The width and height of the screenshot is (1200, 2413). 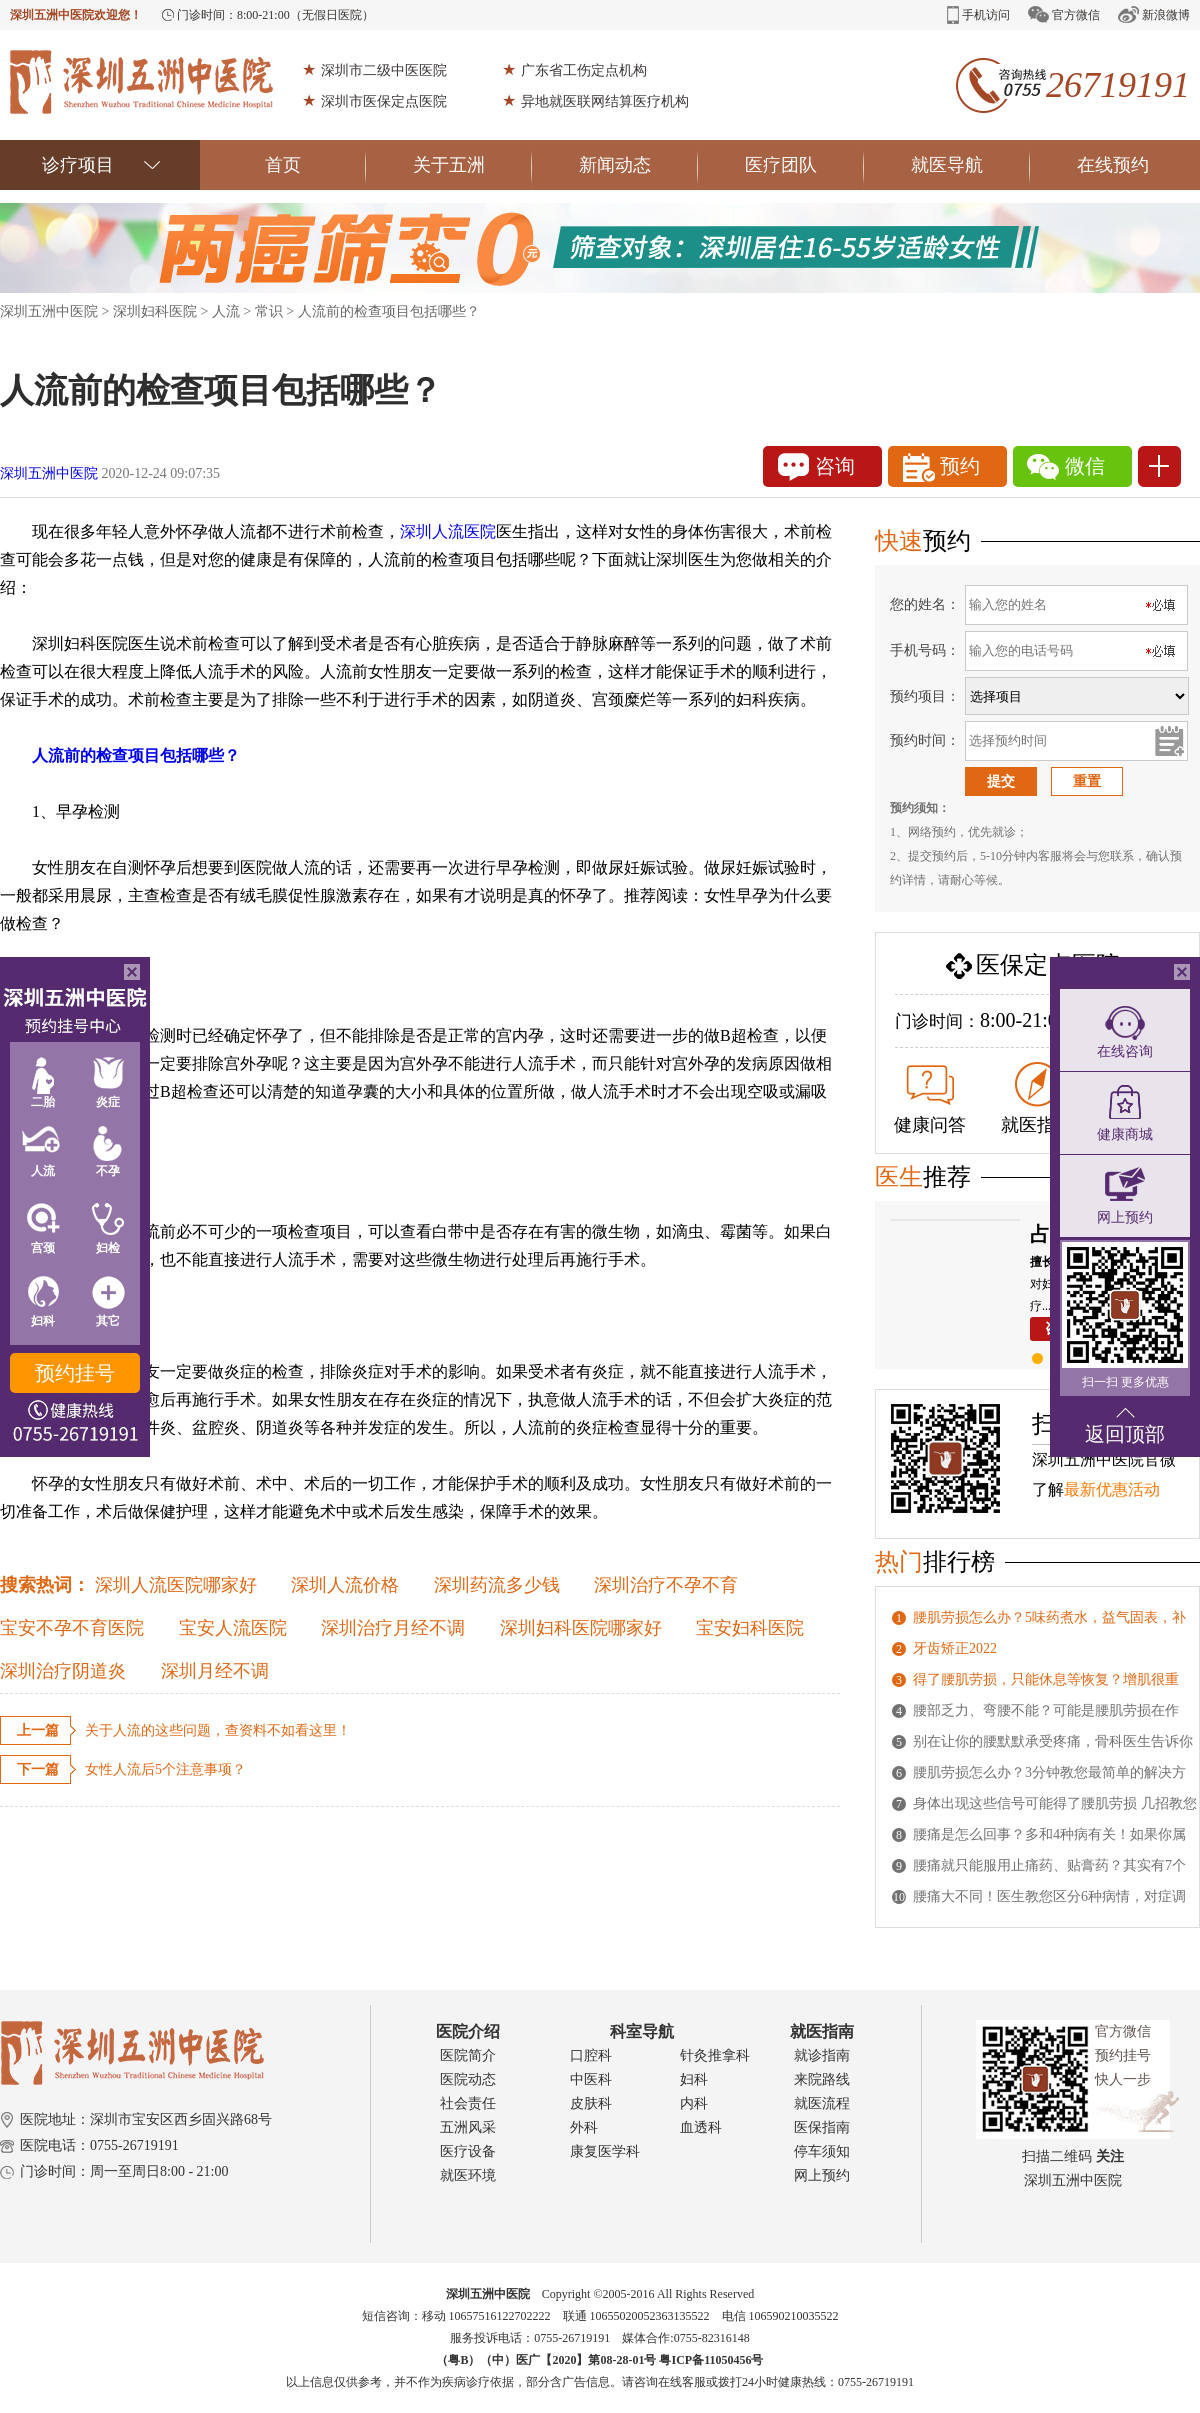 What do you see at coordinates (393, 1628) in the screenshot?
I see `深圳治疗月经不调` at bounding box center [393, 1628].